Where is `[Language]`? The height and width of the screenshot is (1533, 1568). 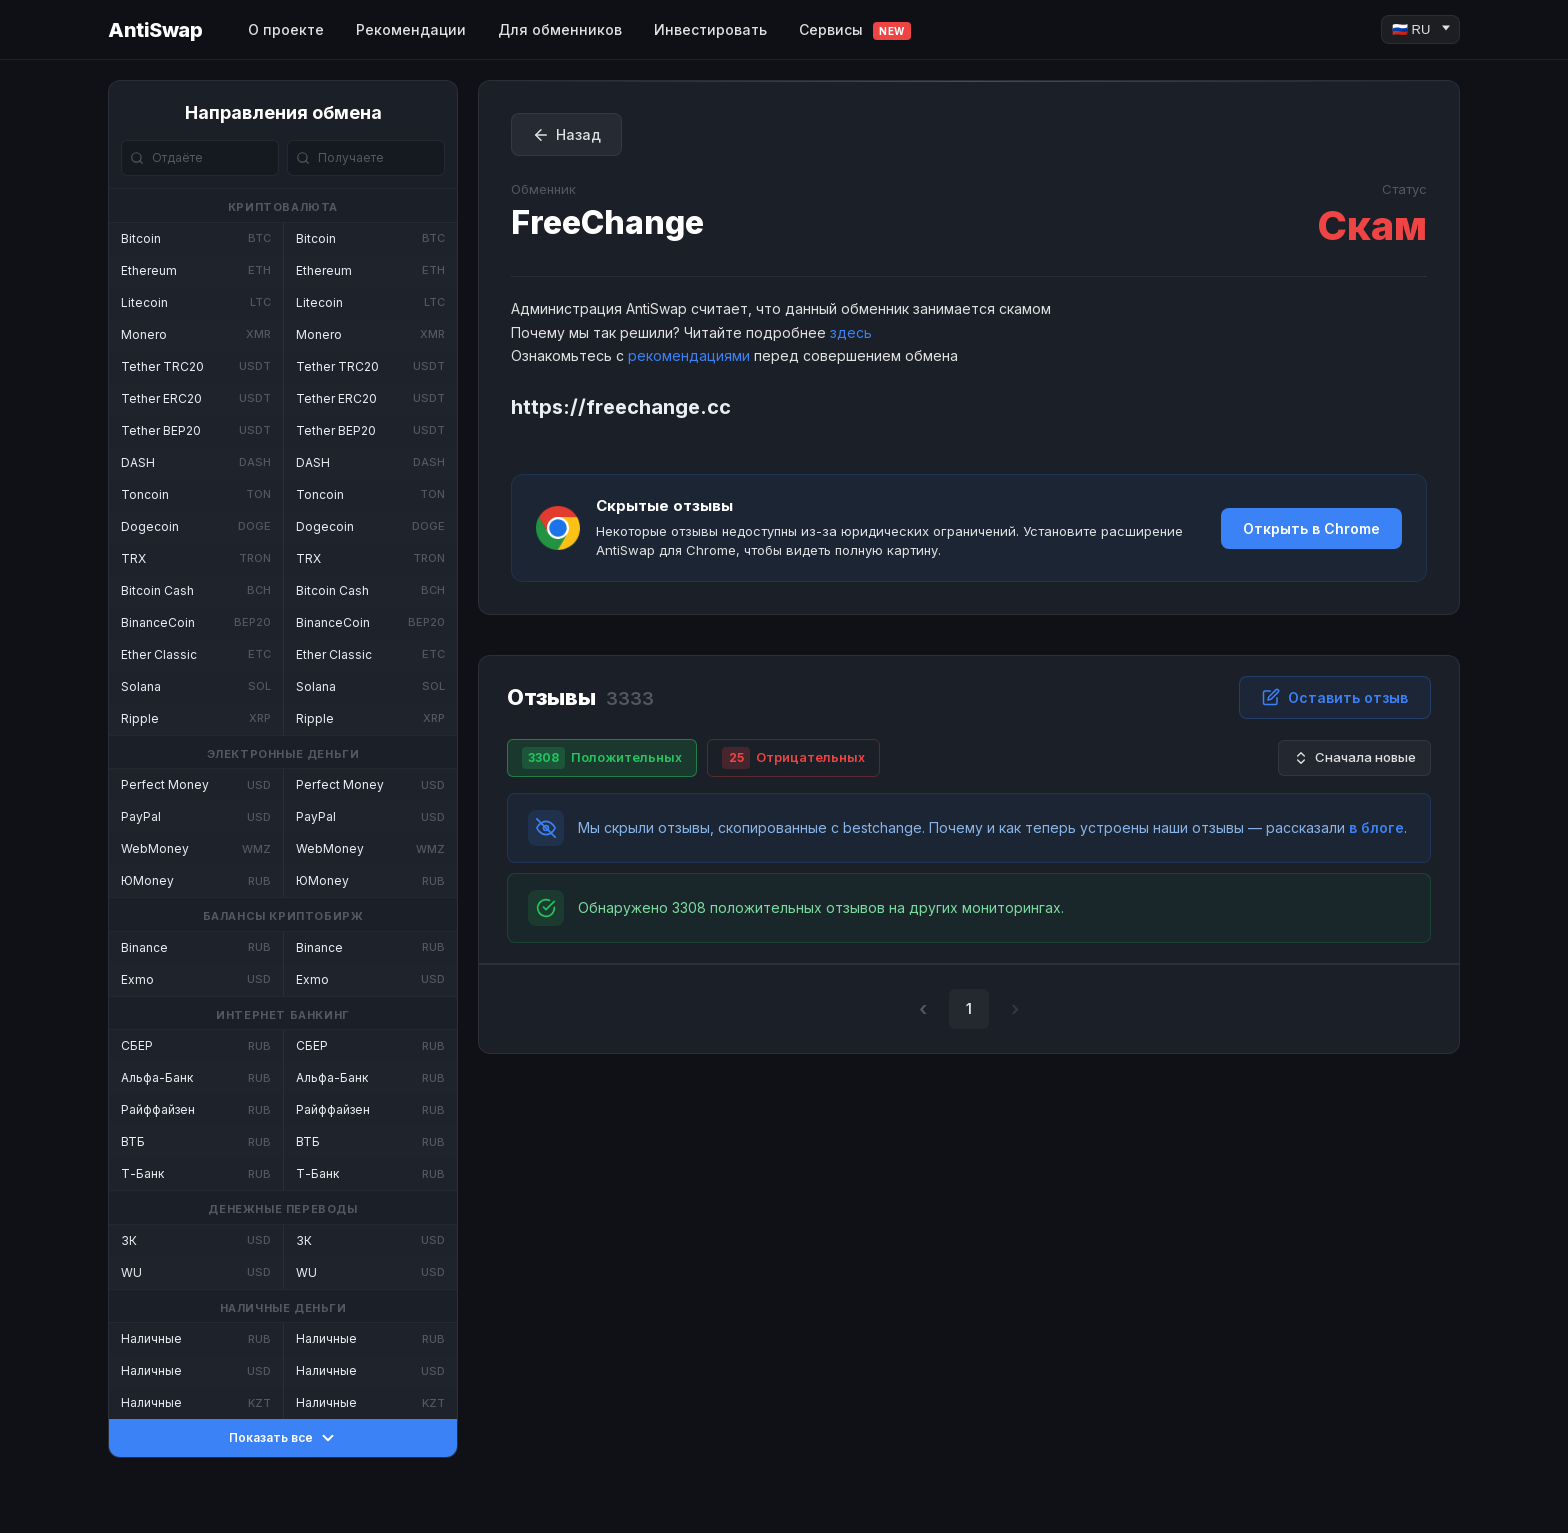
[Language] is located at coordinates (1420, 29).